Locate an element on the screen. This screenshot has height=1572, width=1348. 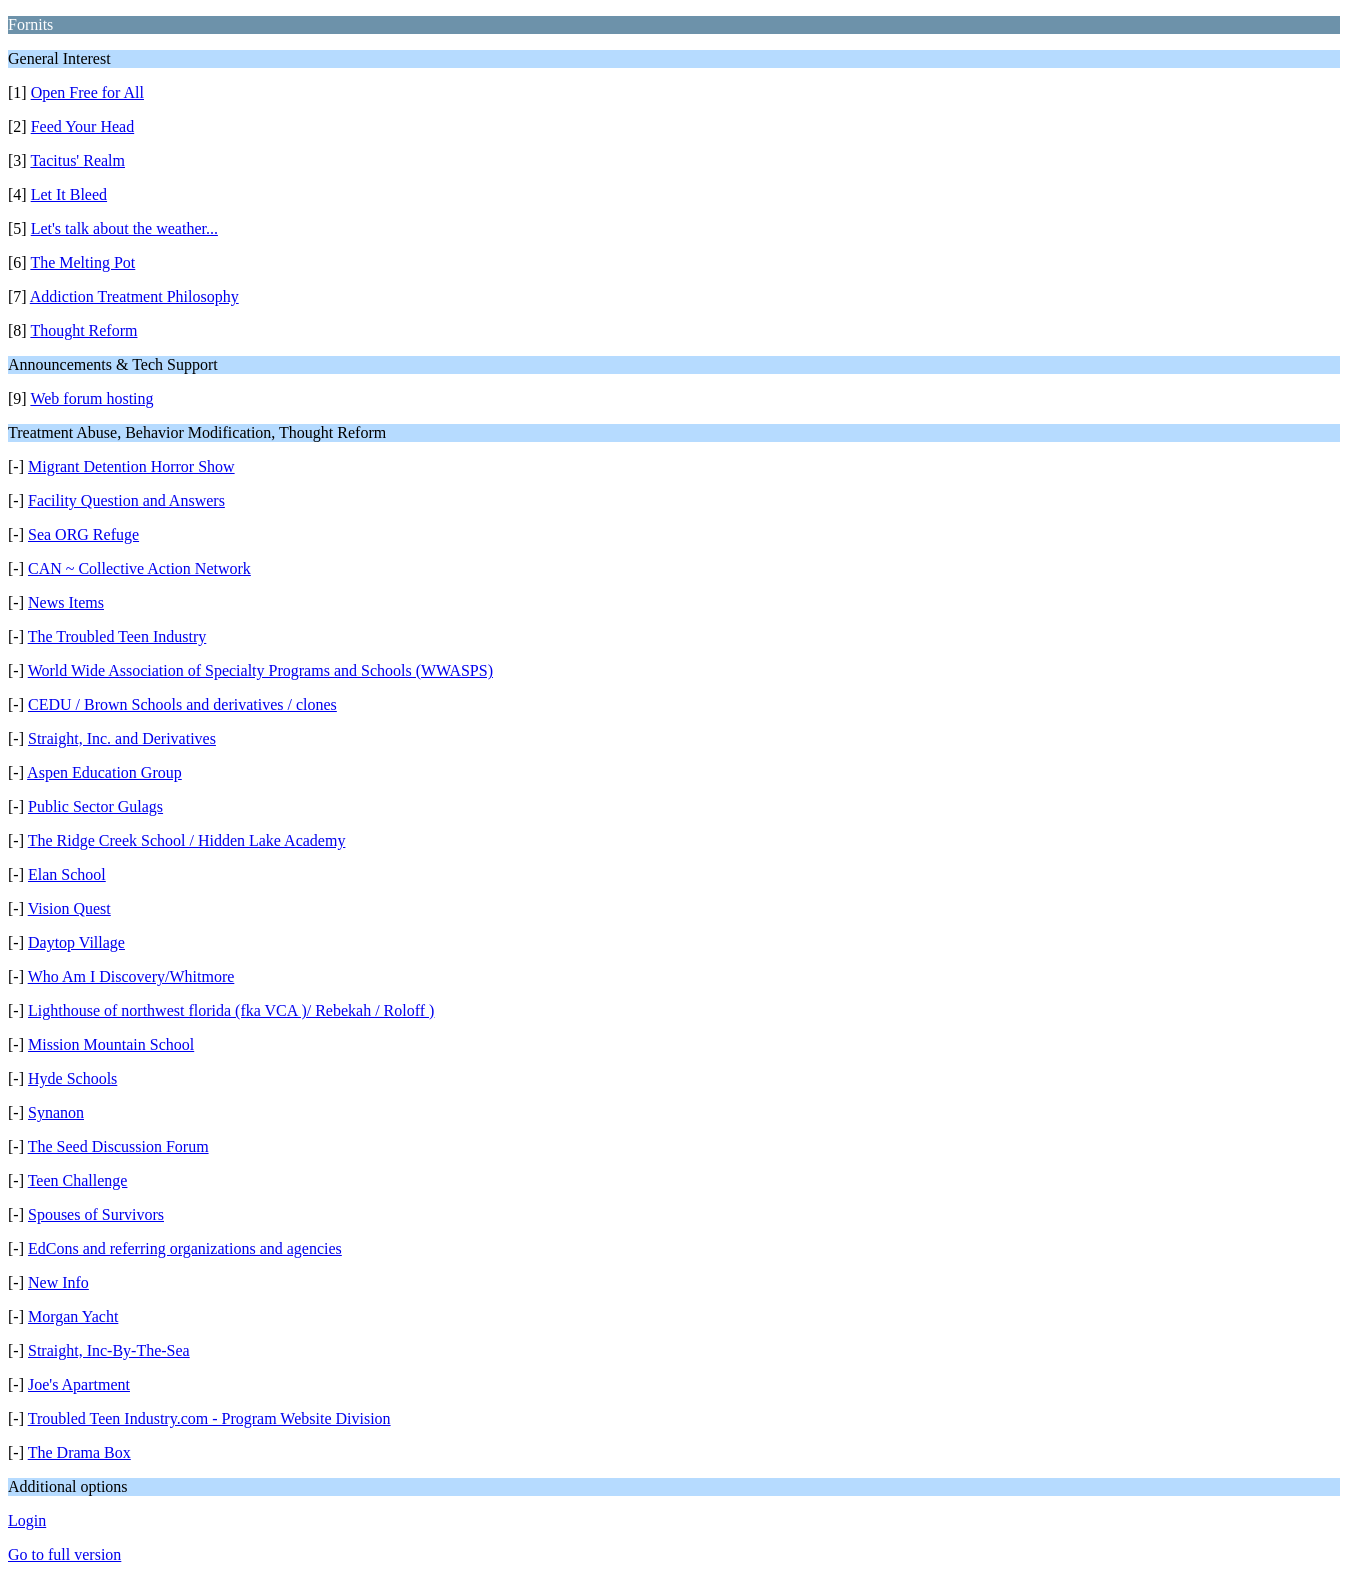
The Ridge Creek School / Hidden Lake Academy is located at coordinates (187, 840).